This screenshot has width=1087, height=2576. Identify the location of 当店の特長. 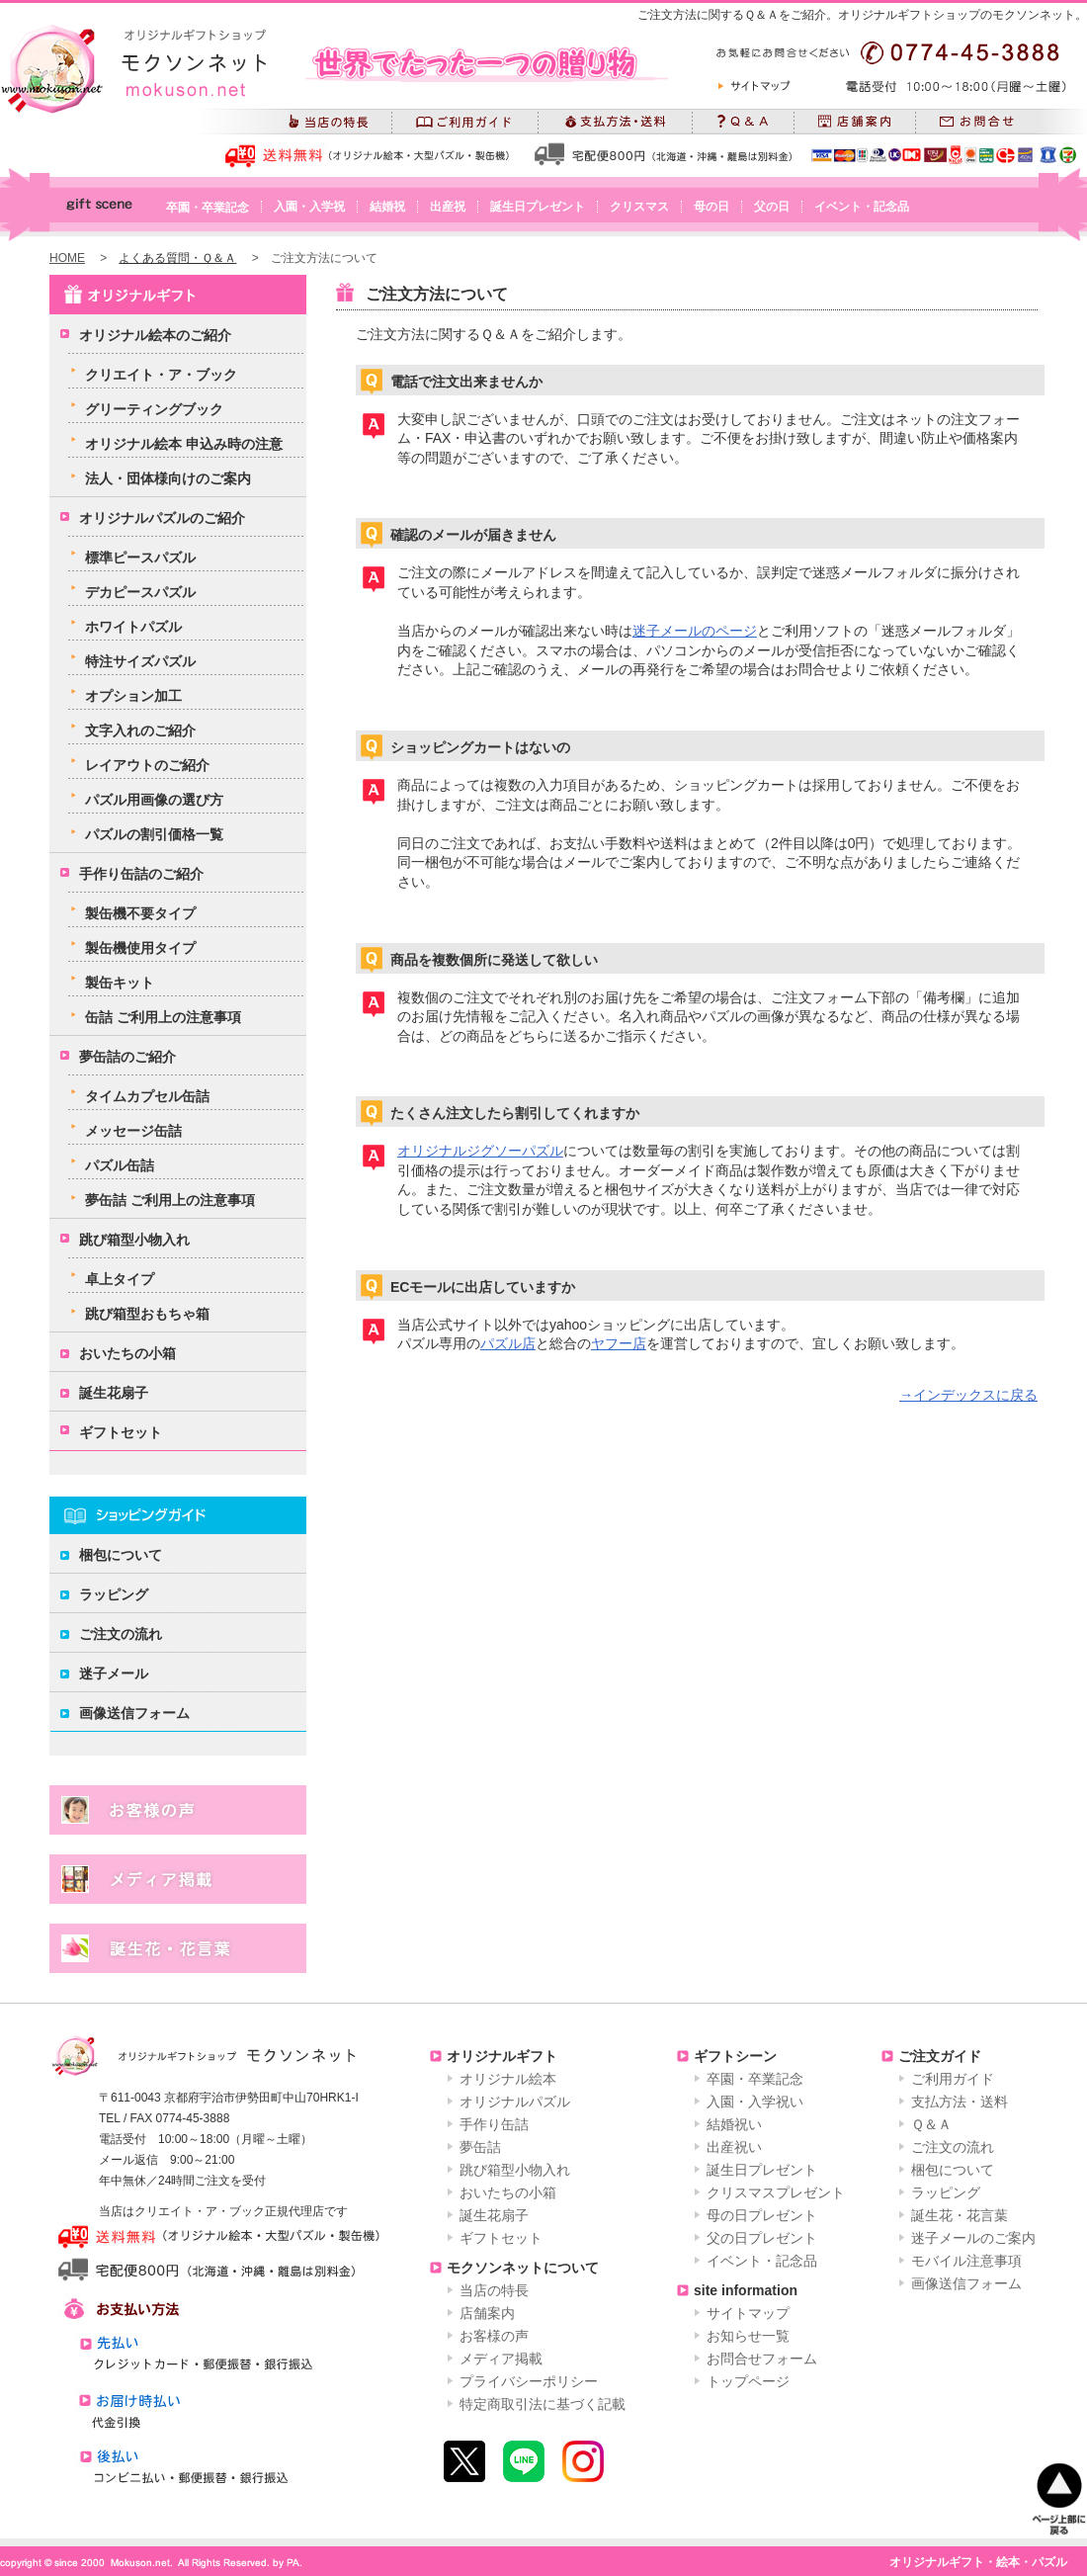
(494, 2290).